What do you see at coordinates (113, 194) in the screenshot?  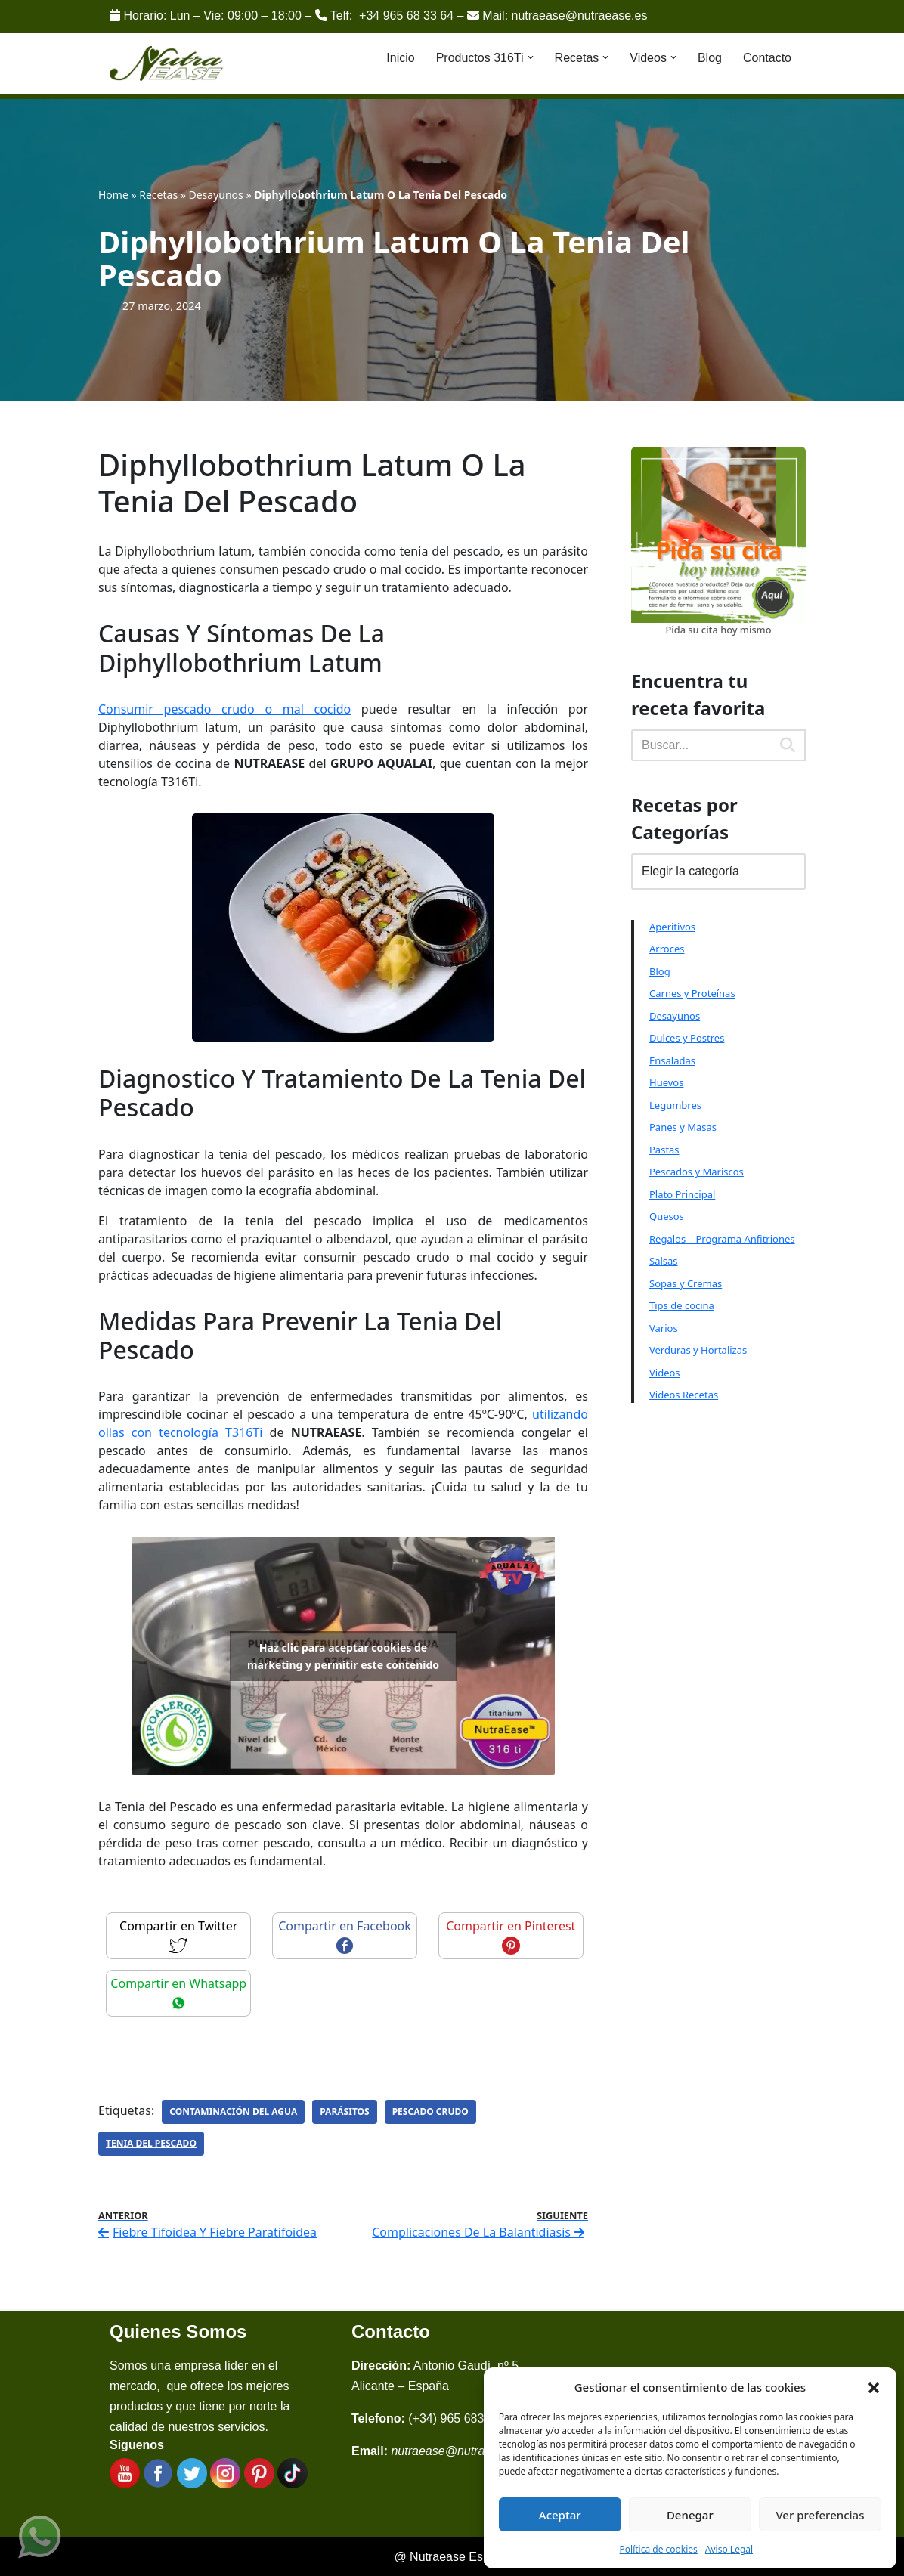 I see `Home` at bounding box center [113, 194].